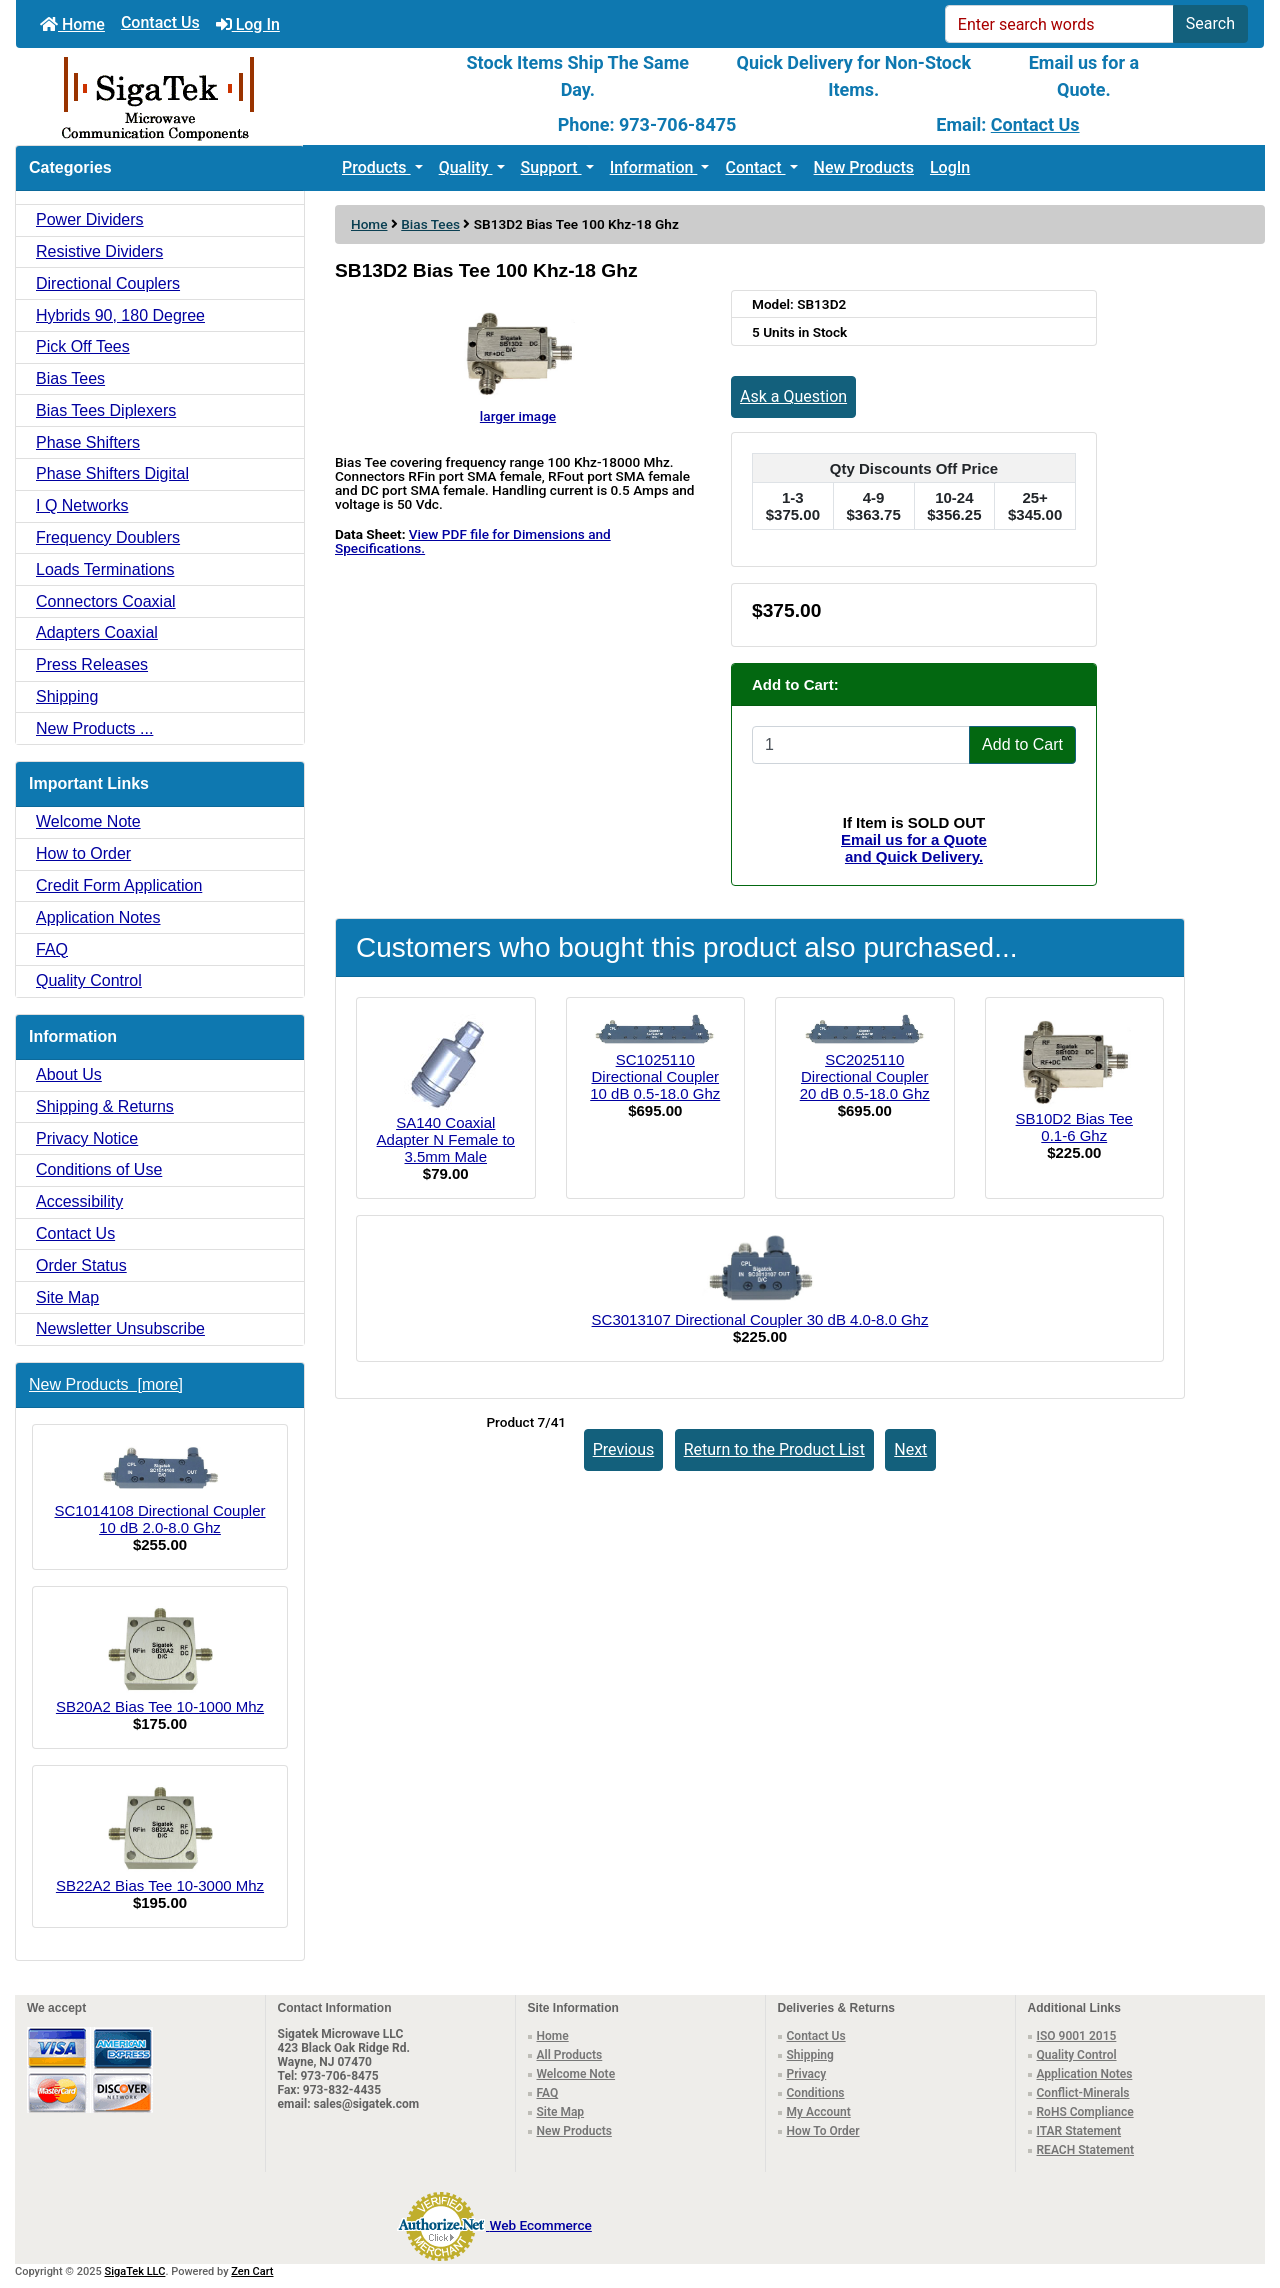  I want to click on SC1025110 Directional Coupler 10 dB 0.5-18.0 Ghz, so click(655, 1076).